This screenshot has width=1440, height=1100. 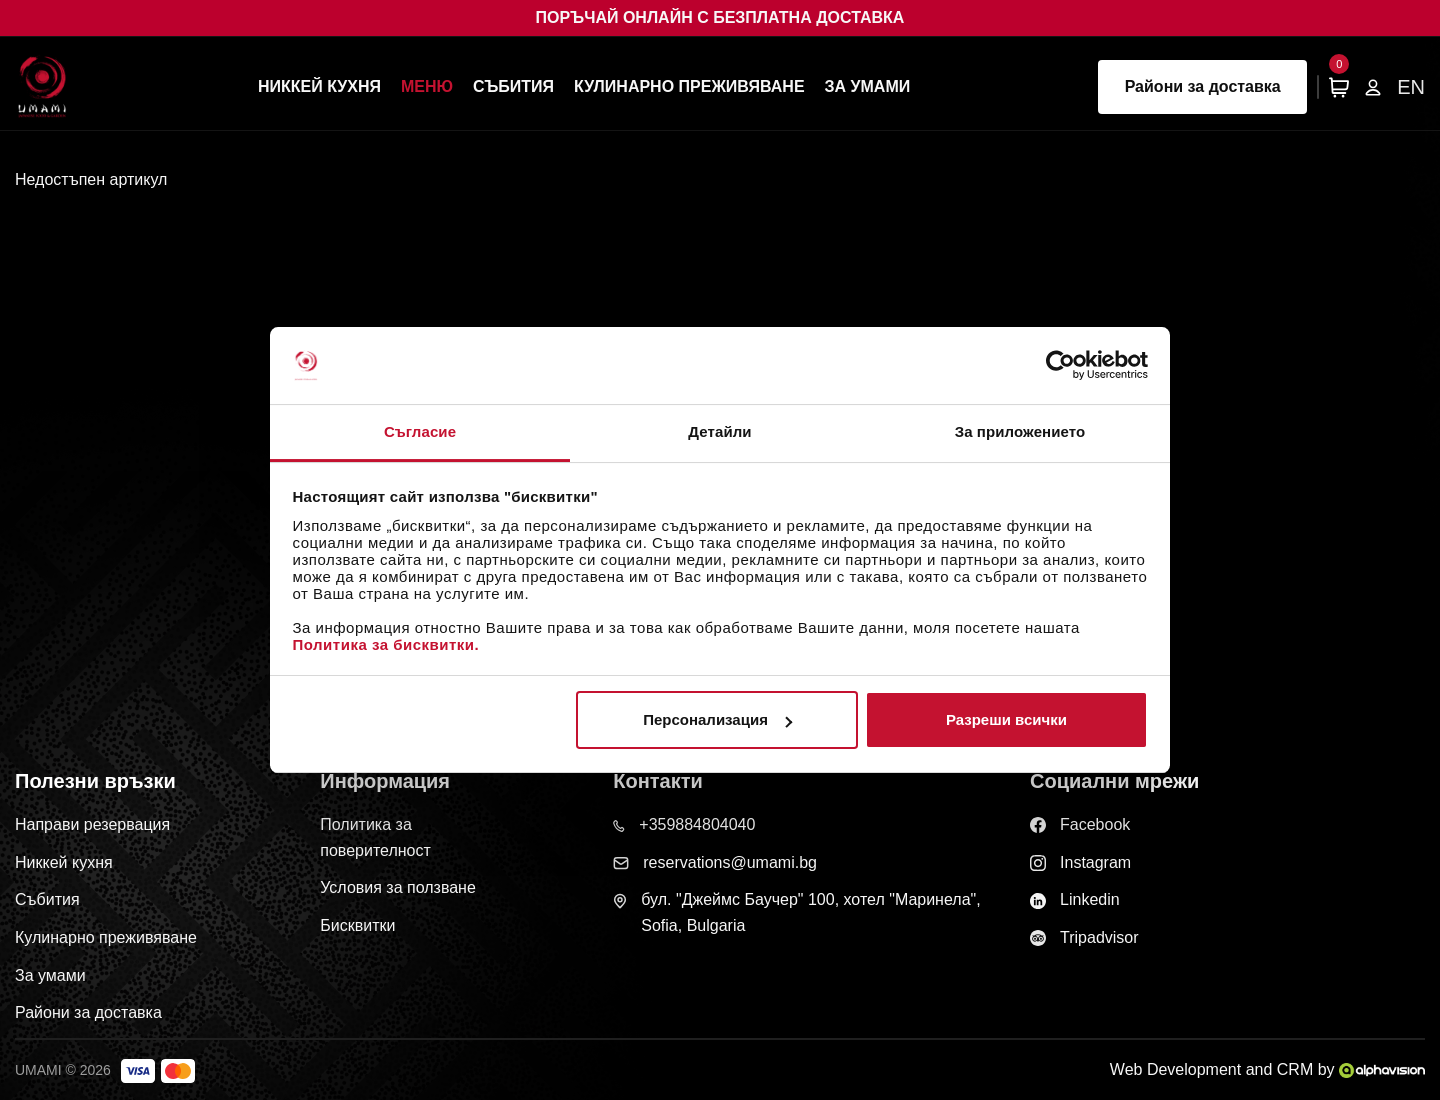 I want to click on Политика за поверителност, so click(x=375, y=837).